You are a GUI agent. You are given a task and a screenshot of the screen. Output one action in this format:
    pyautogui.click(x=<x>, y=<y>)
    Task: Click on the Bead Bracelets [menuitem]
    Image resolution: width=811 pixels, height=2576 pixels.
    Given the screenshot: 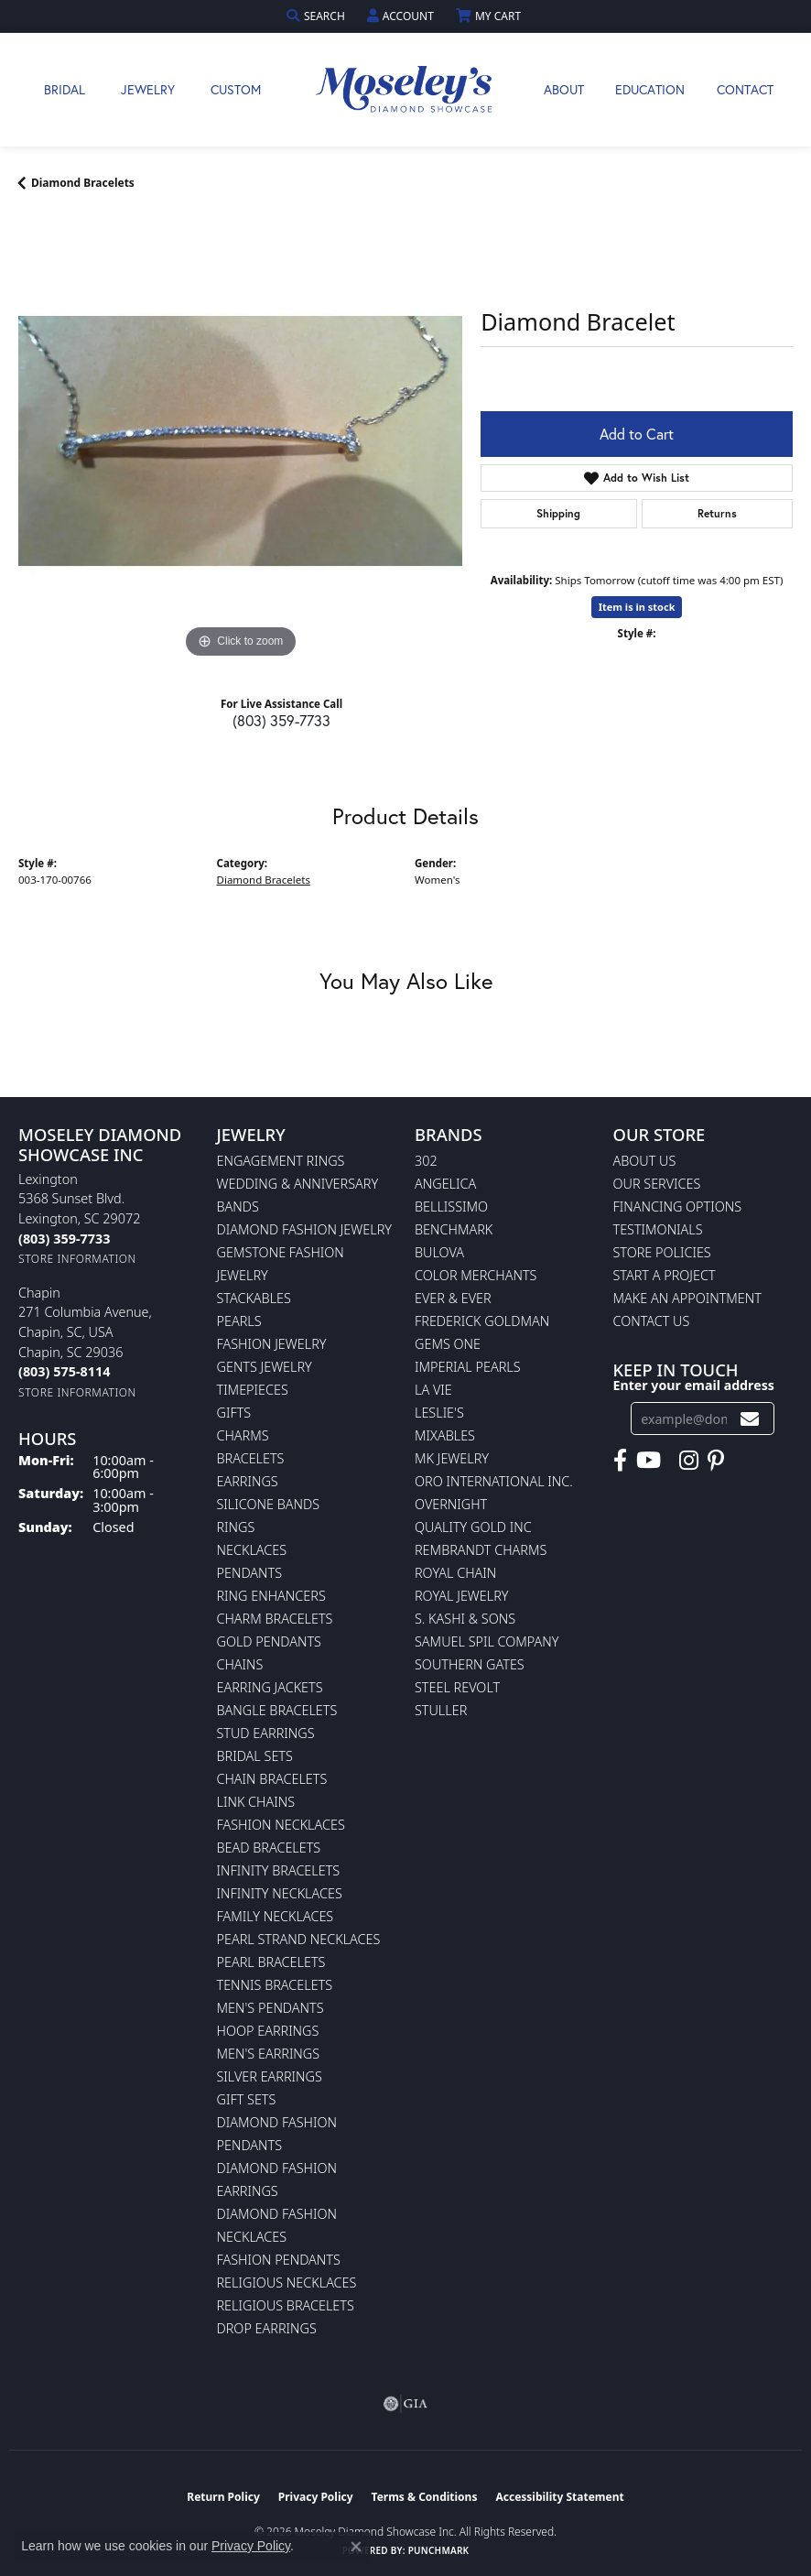 What is the action you would take?
    pyautogui.click(x=269, y=1847)
    